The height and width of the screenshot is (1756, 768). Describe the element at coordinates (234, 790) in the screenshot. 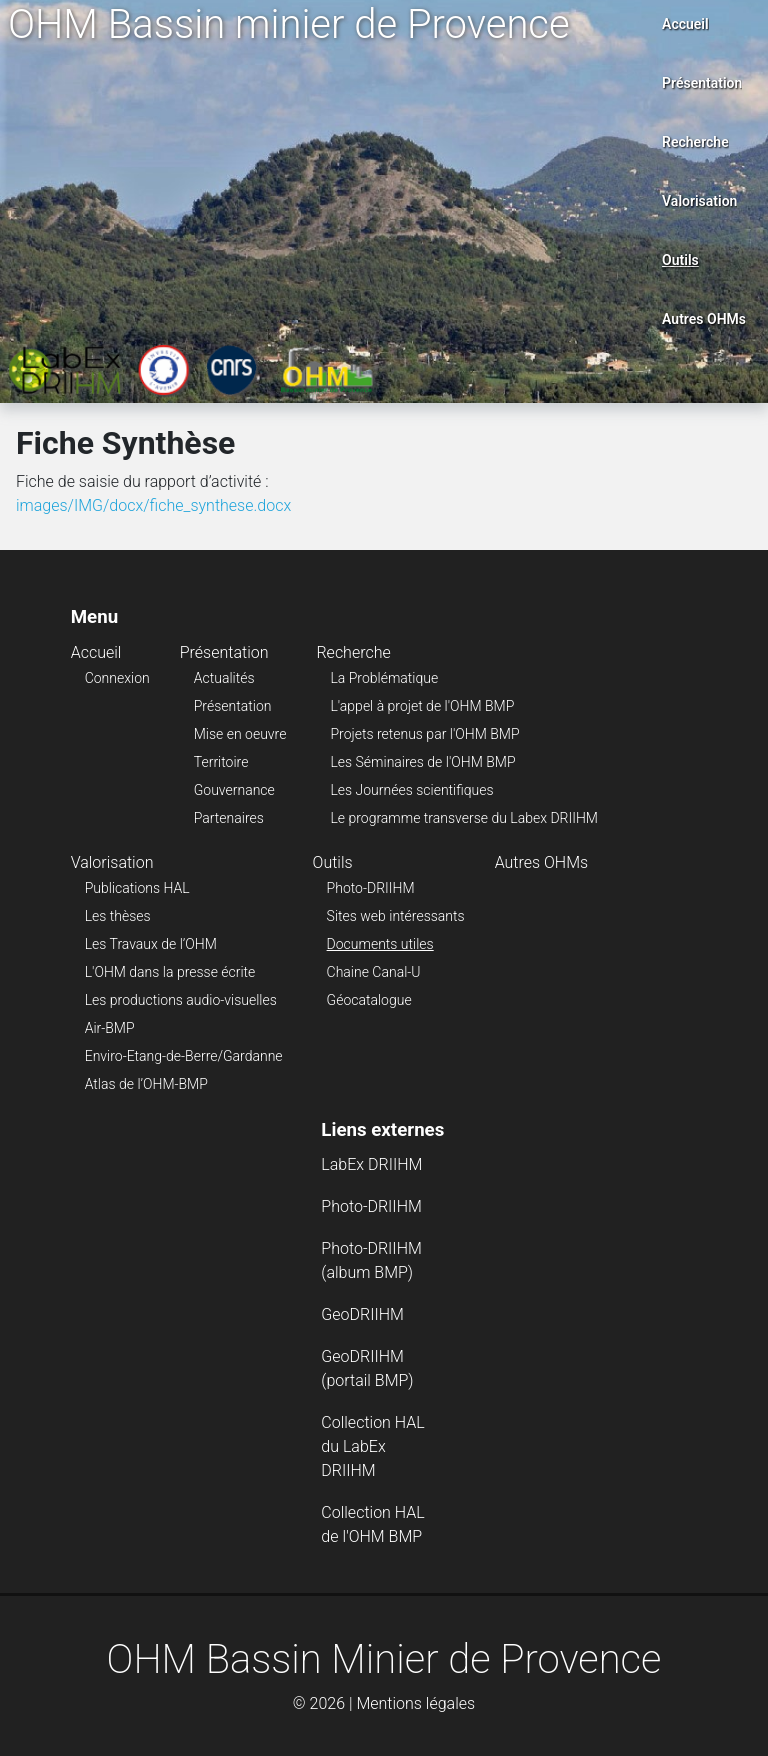

I see `Gouvernance` at that location.